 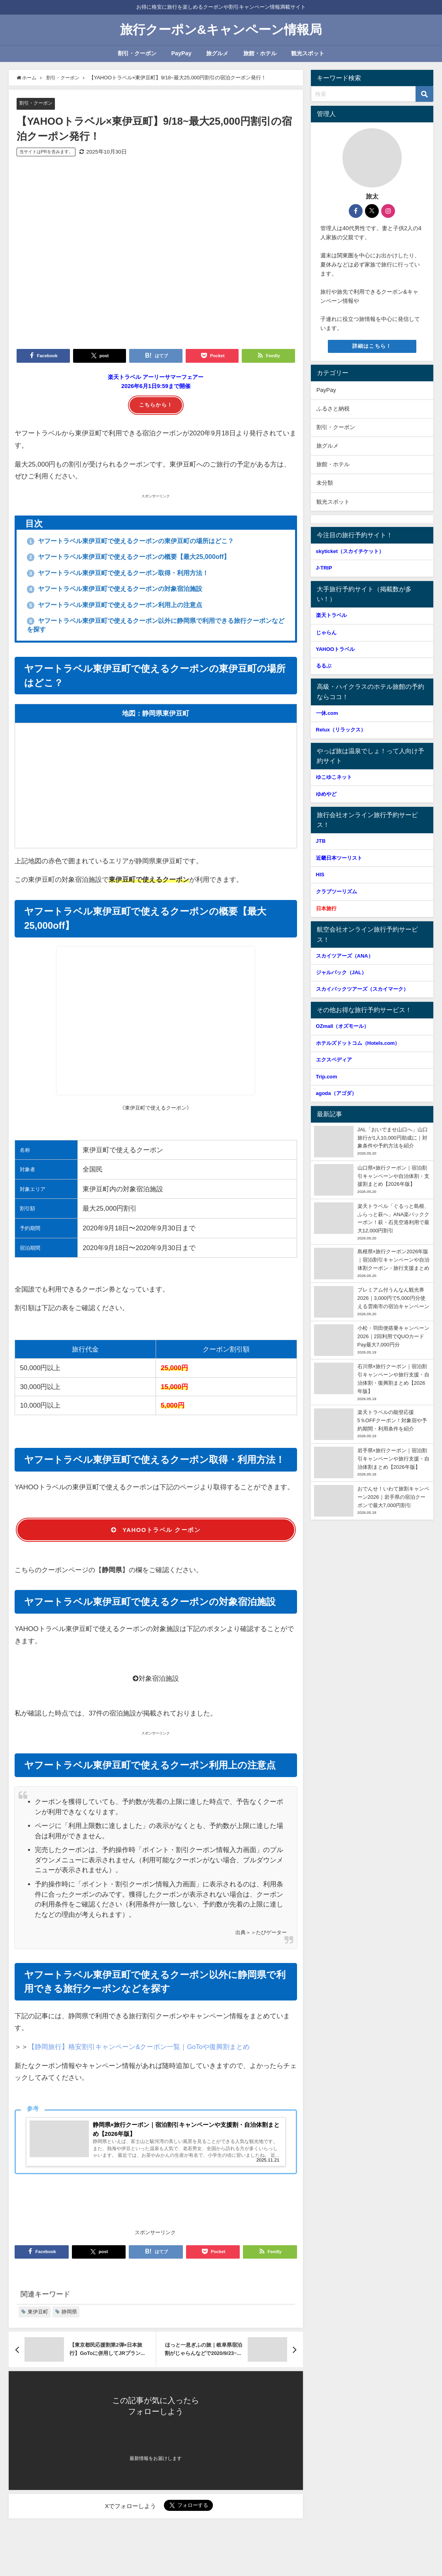 I want to click on PayPay, so click(x=181, y=53).